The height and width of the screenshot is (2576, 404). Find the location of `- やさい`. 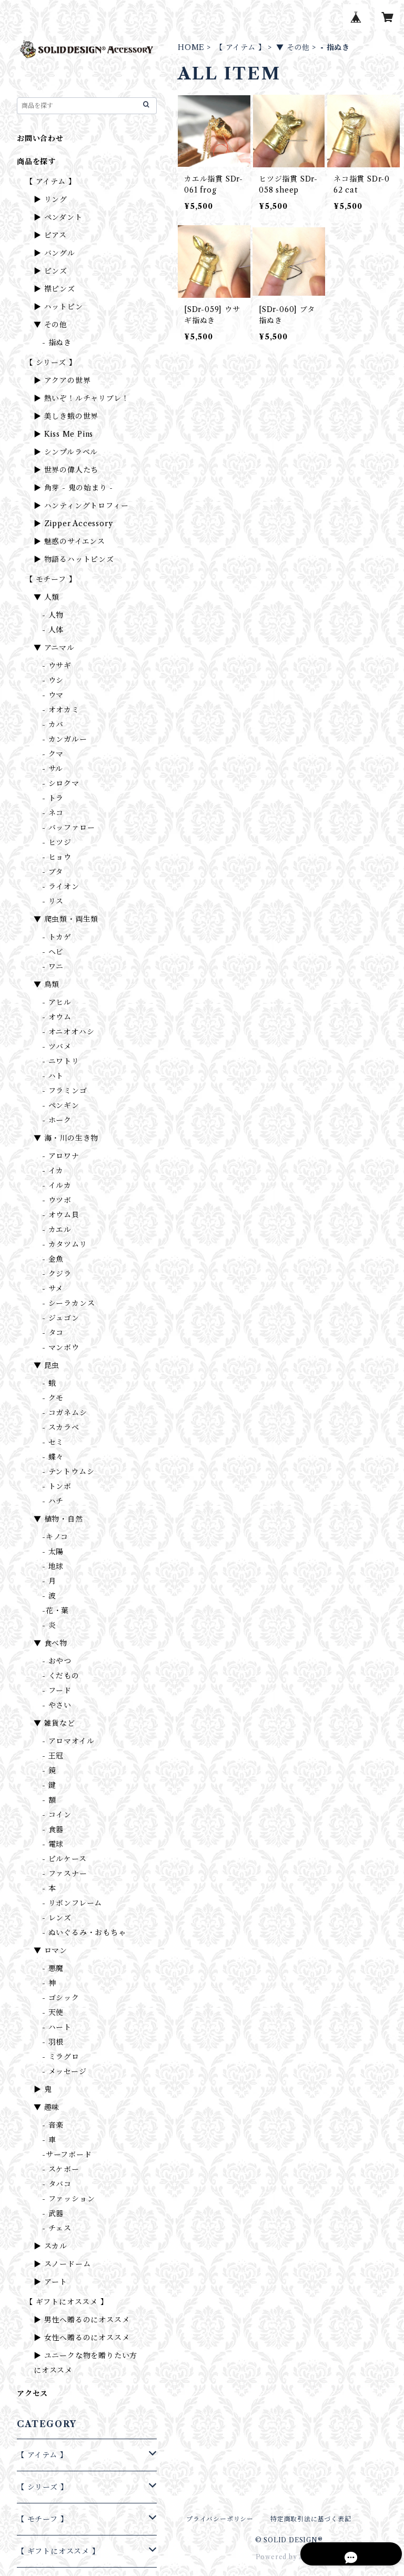

- やさい is located at coordinates (57, 1705).